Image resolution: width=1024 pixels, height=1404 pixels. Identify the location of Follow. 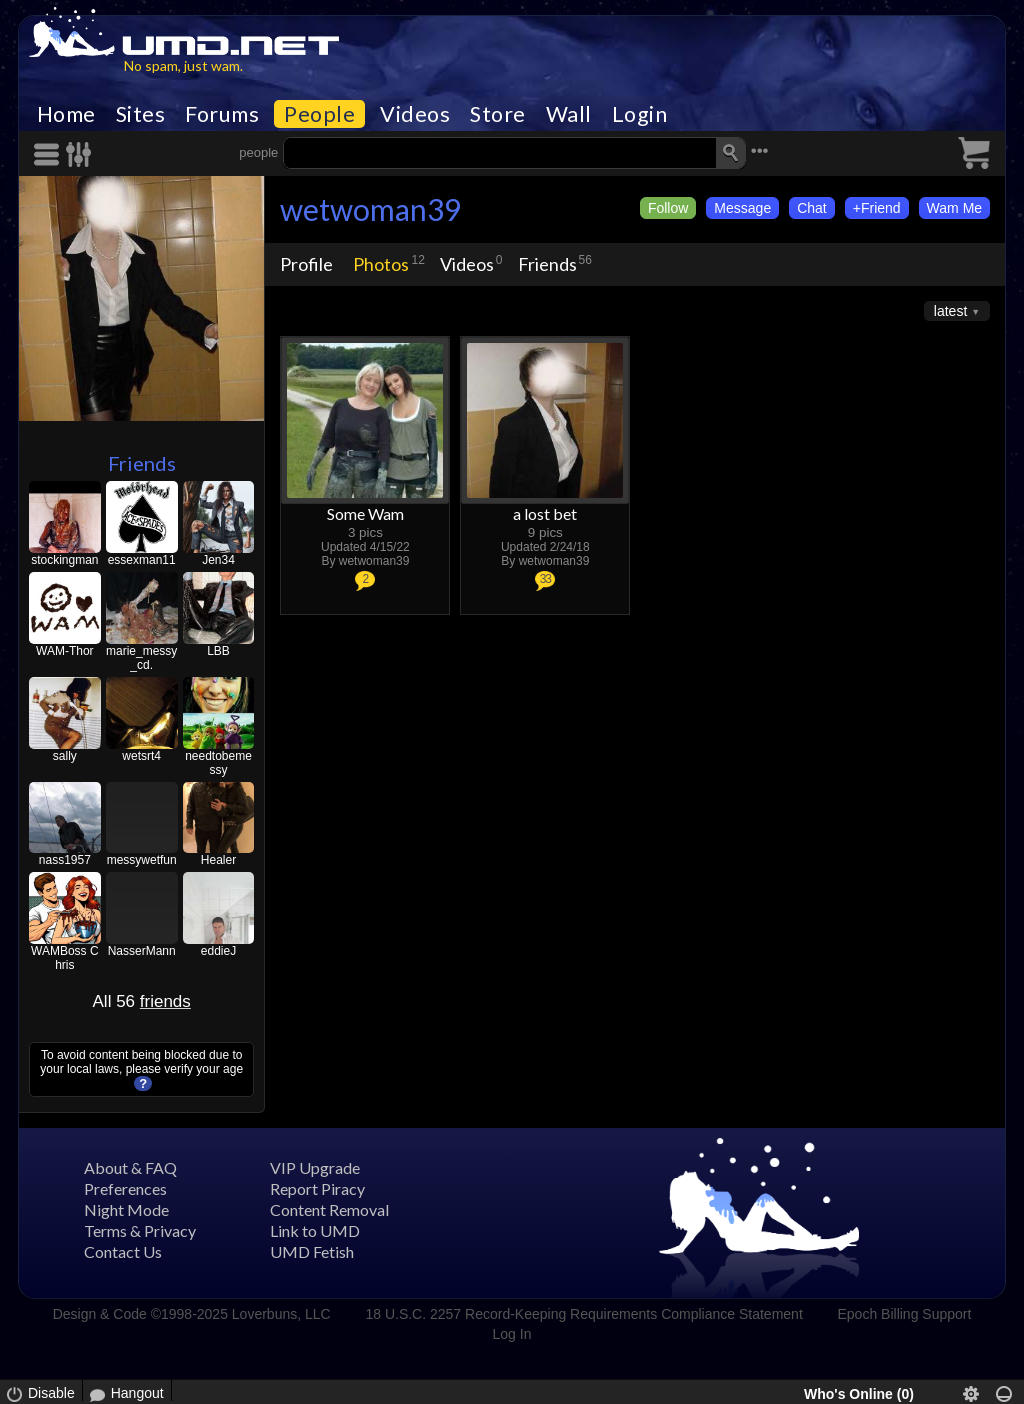
(668, 208).